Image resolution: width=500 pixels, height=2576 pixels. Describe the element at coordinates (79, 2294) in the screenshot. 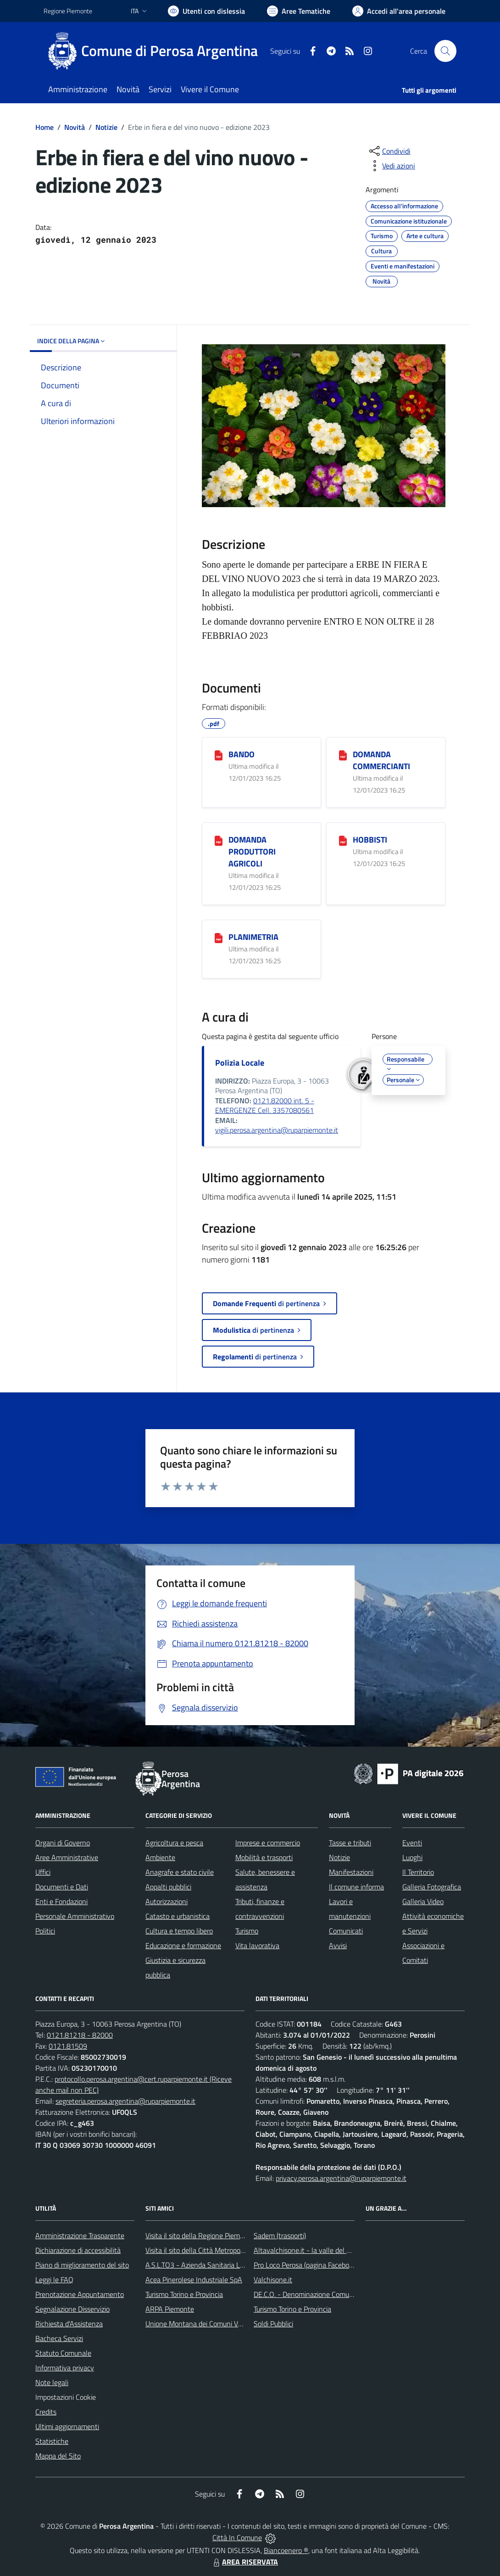

I see `Prenotazione Appuntamento` at that location.